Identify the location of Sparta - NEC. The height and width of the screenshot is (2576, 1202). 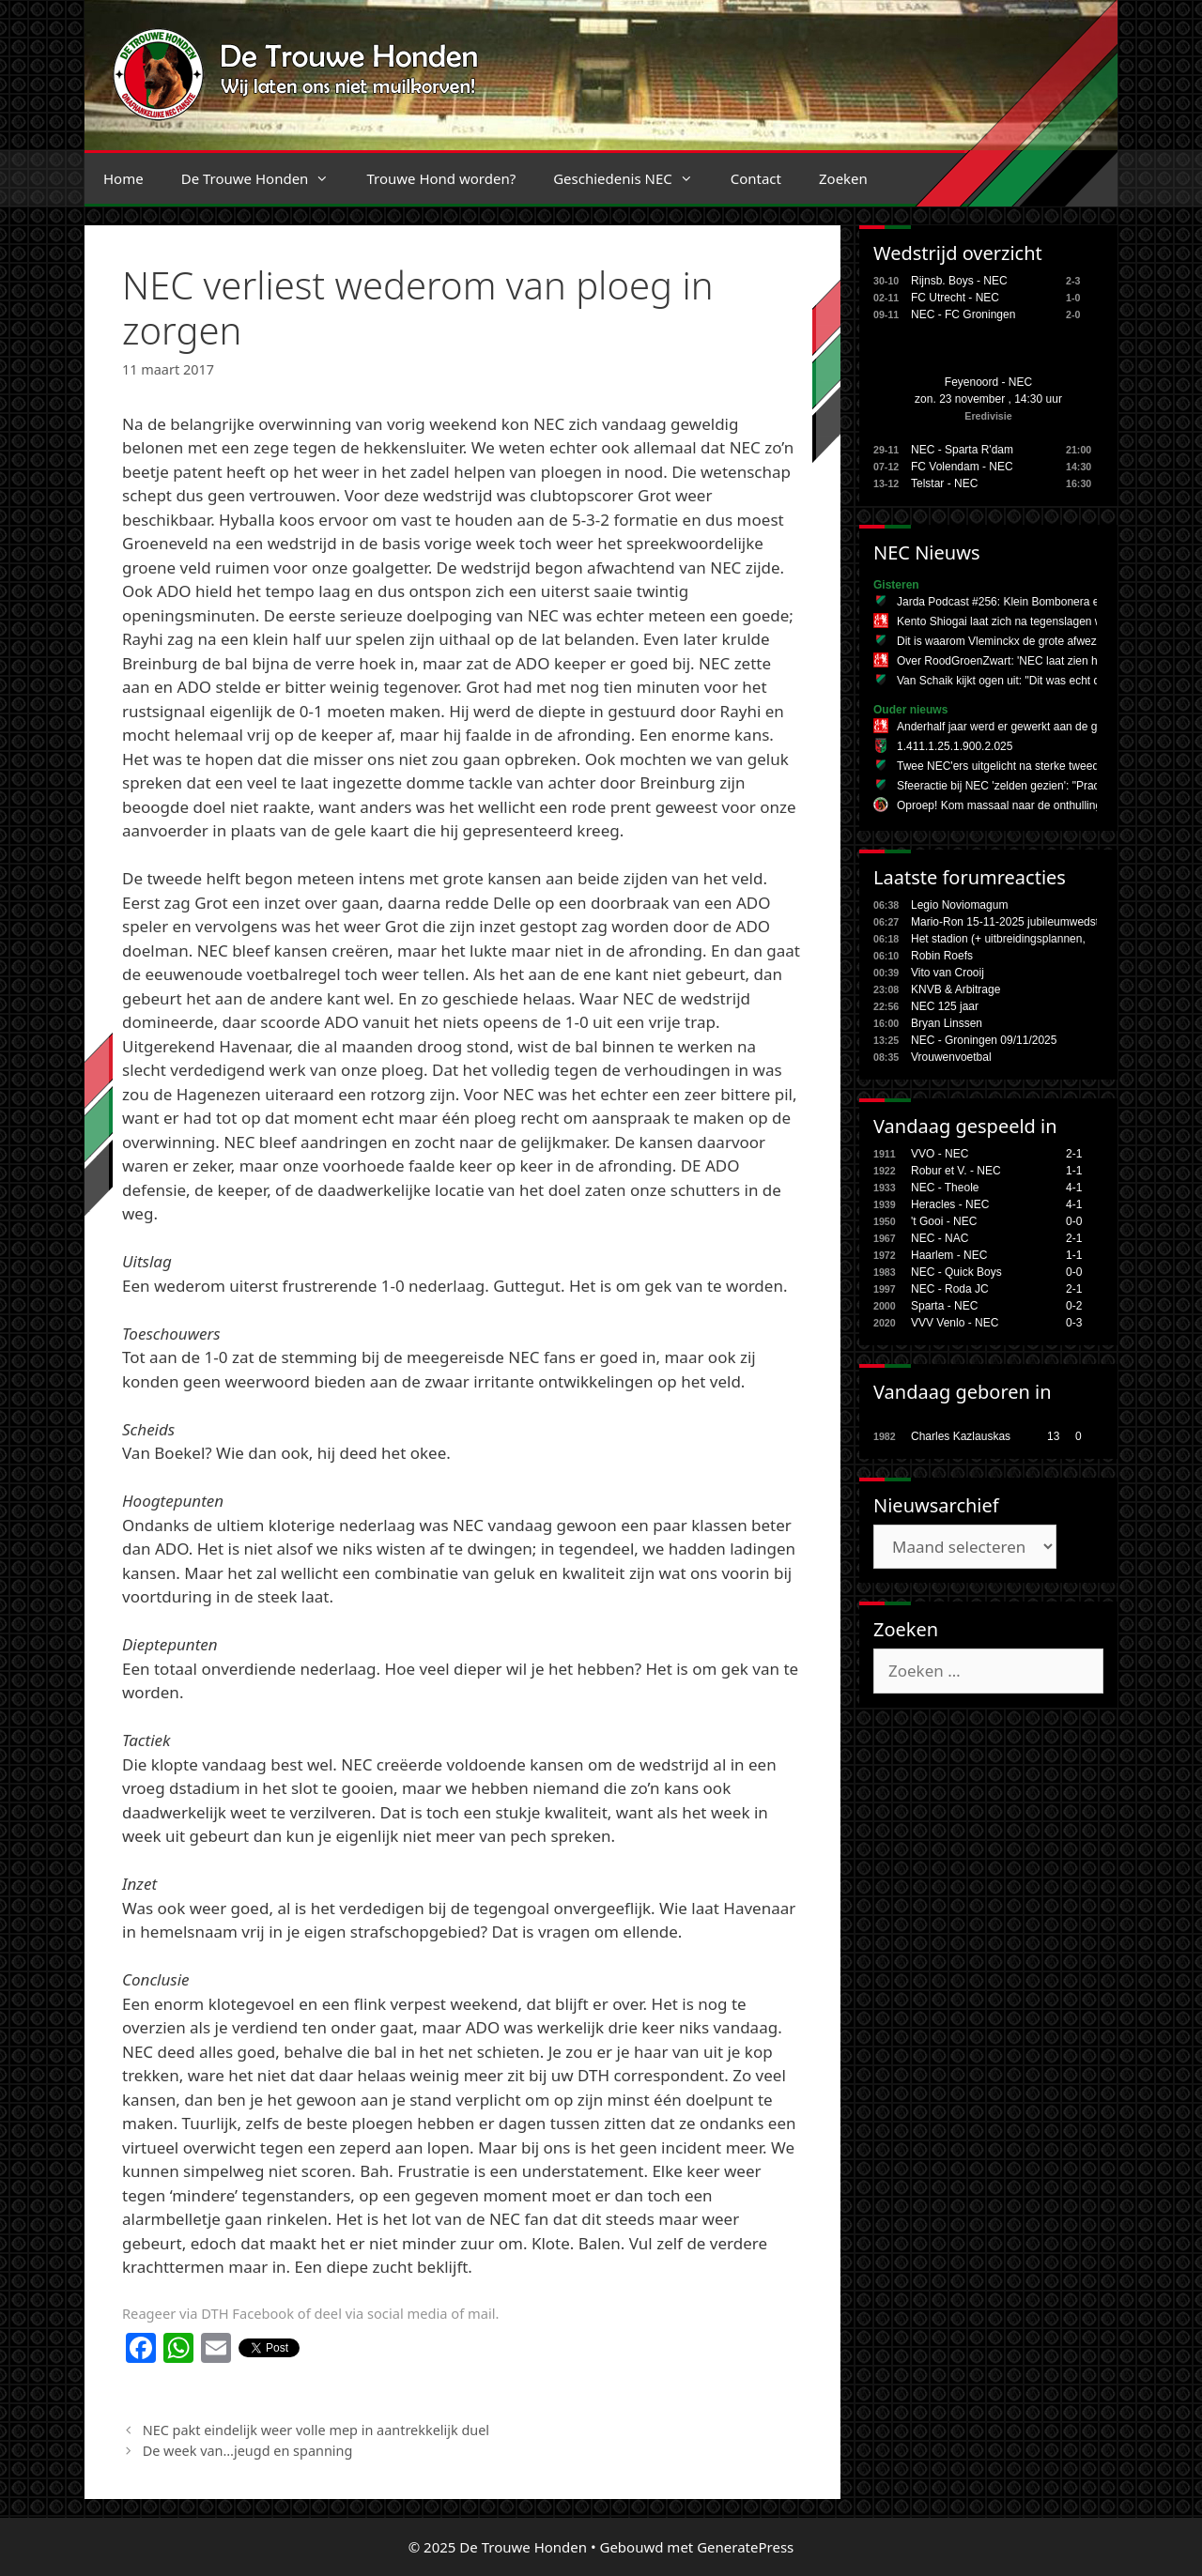
(944, 1305).